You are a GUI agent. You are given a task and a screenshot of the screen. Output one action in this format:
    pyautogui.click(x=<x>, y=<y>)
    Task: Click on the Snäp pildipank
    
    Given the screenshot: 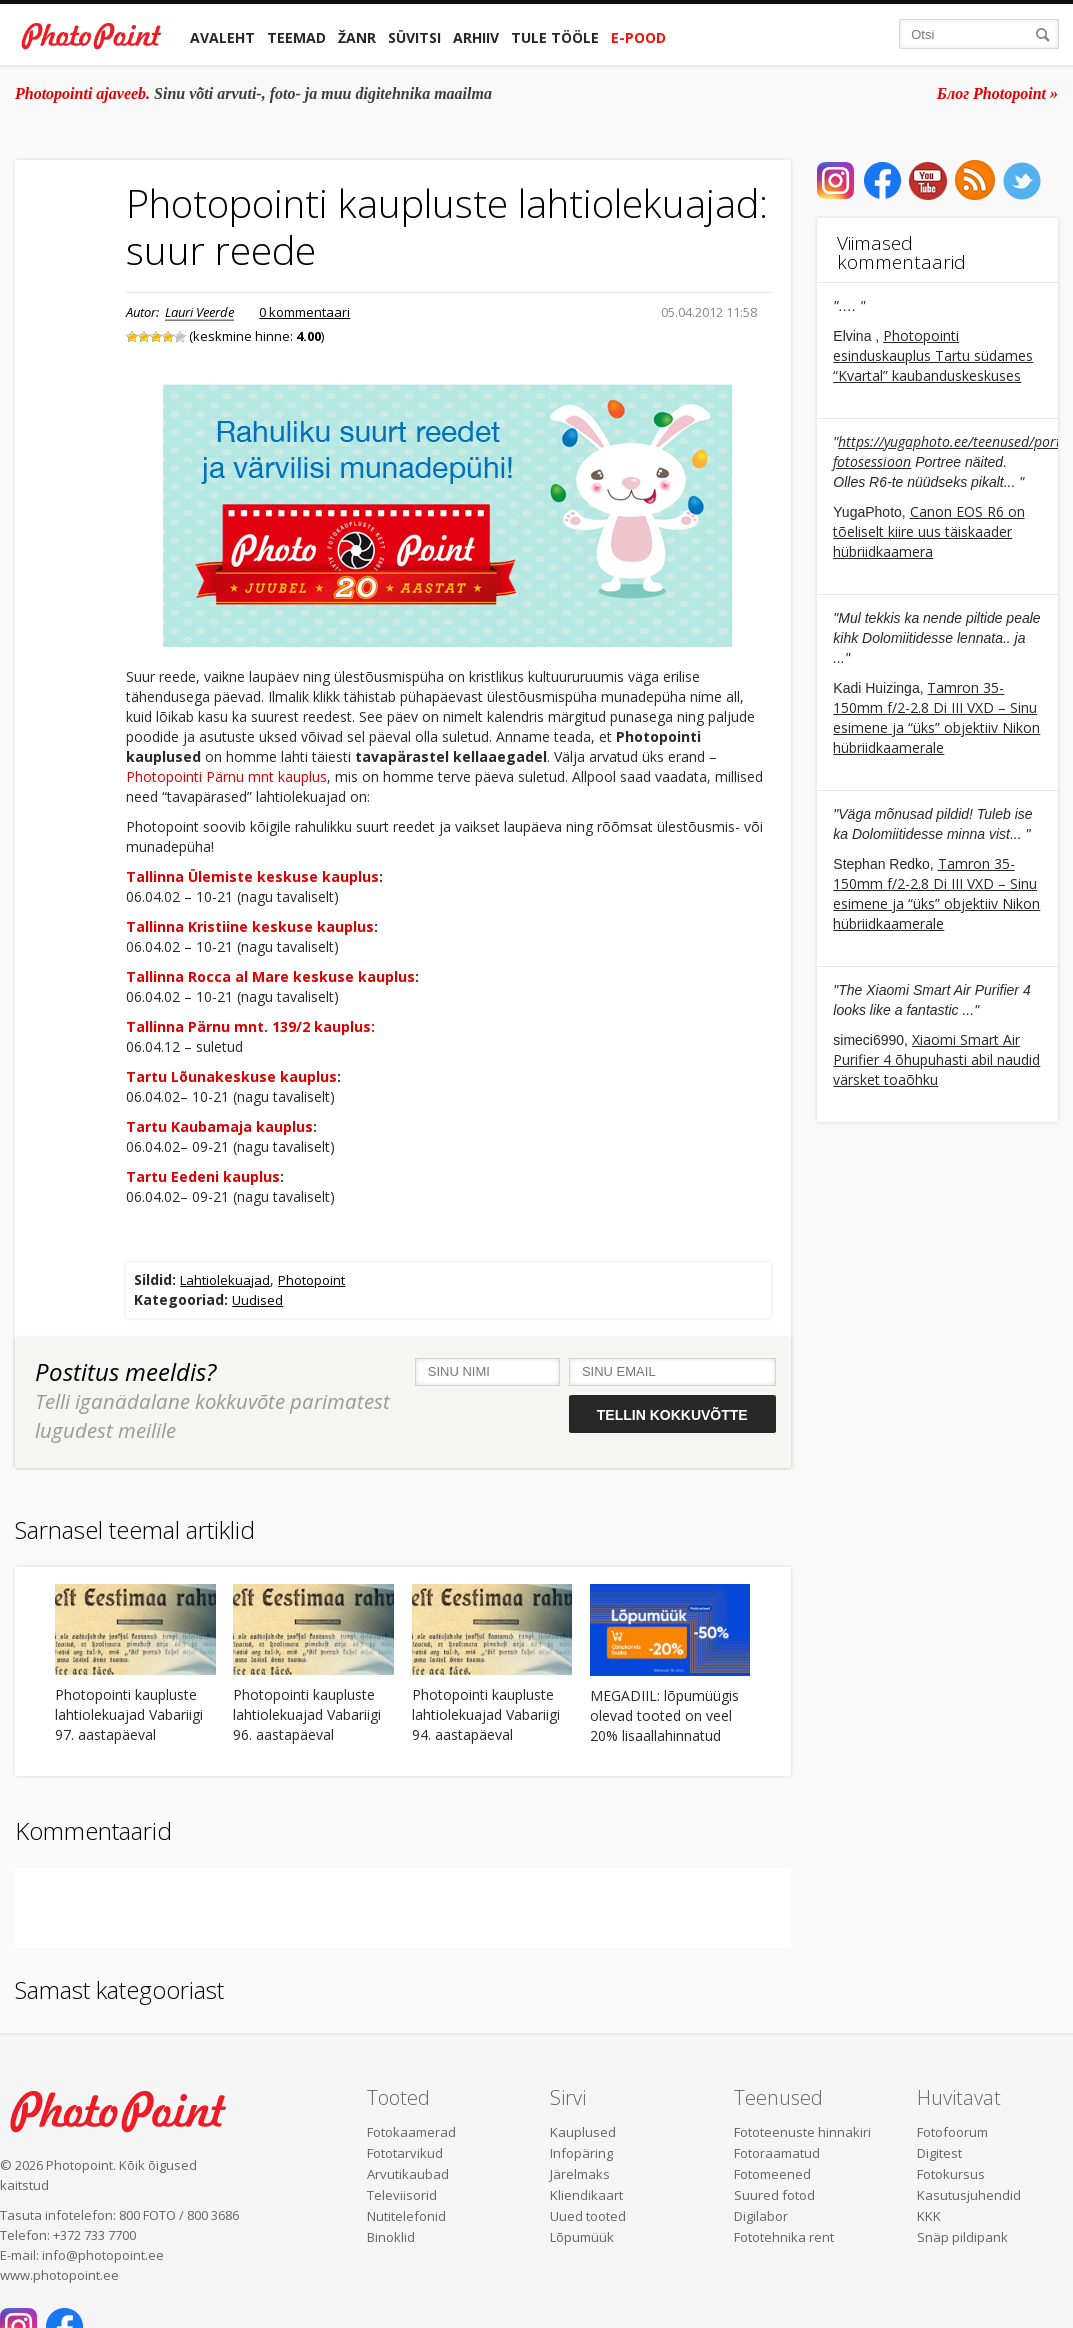 What is the action you would take?
    pyautogui.click(x=962, y=2237)
    